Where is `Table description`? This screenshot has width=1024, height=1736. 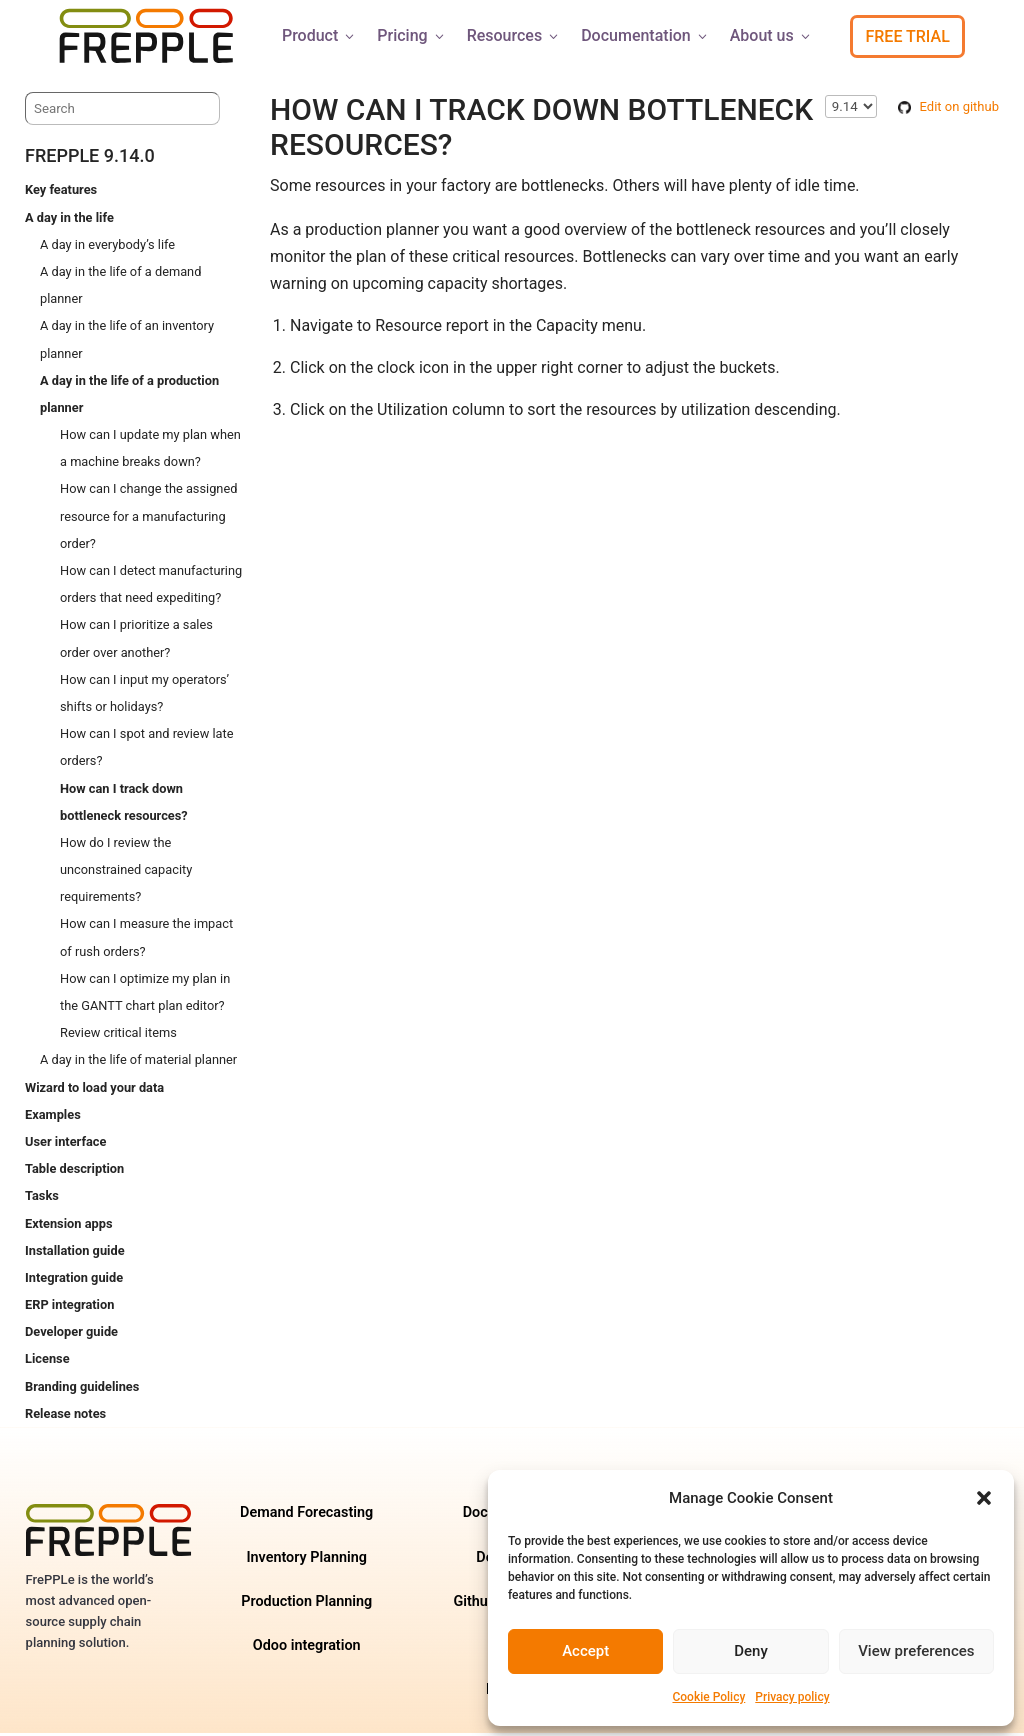
Table description is located at coordinates (74, 1171).